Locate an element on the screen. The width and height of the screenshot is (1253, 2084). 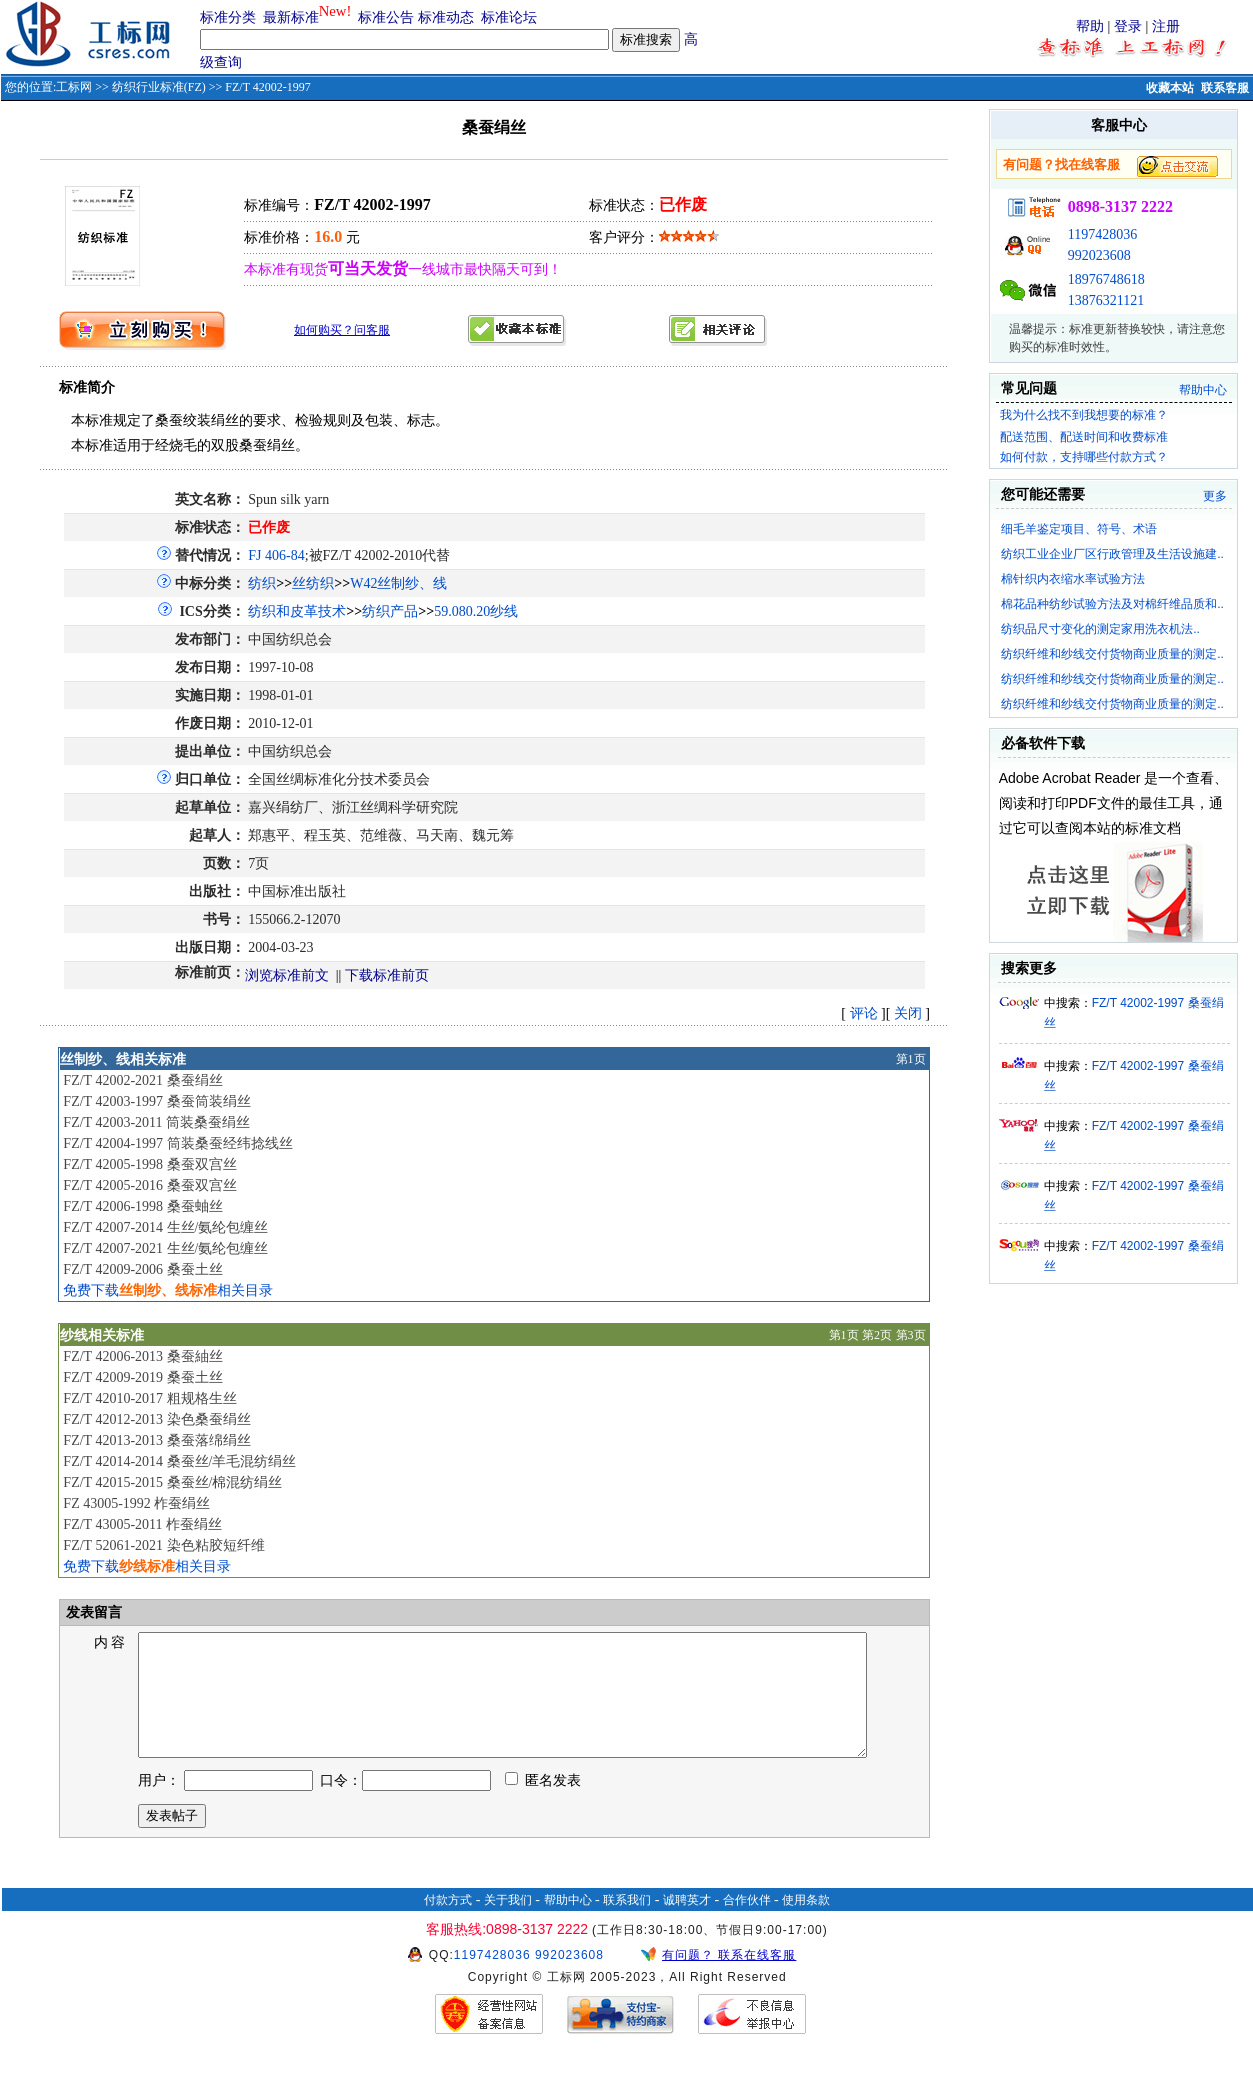
FZ/T 43005-2011 柞蚕绢丝 is located at coordinates (142, 1524).